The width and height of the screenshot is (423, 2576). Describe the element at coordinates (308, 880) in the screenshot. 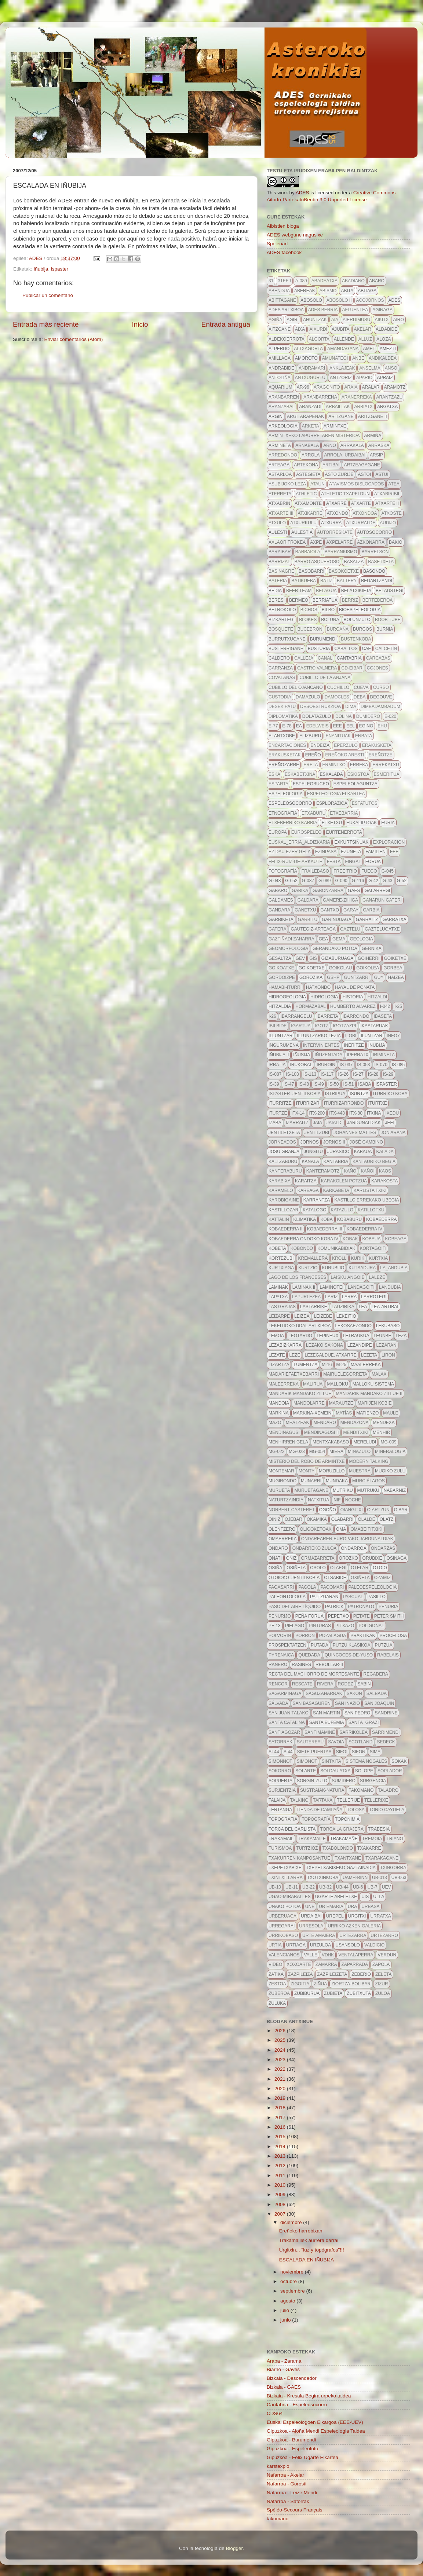

I see `g-087` at that location.